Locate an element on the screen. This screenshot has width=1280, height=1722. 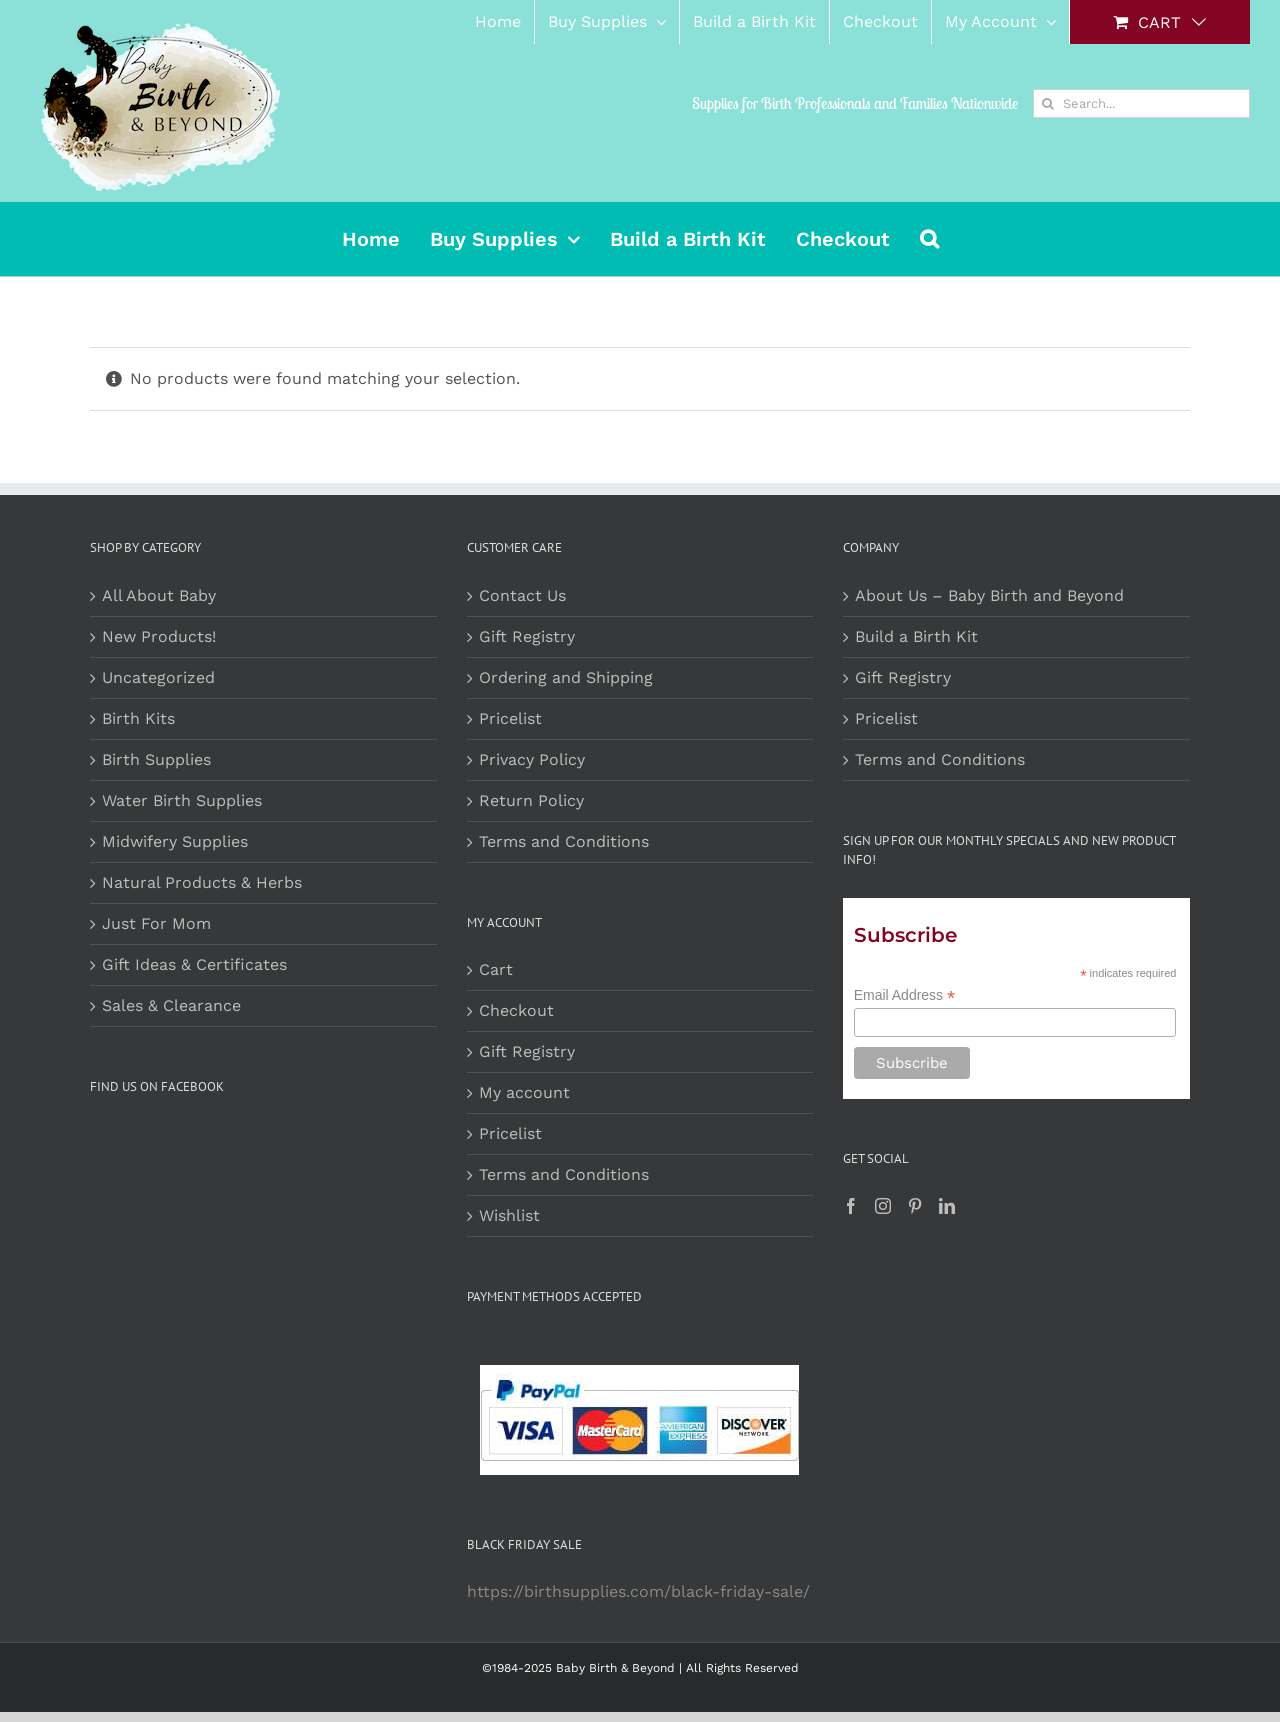
Water Birth Supplies is located at coordinates (182, 800).